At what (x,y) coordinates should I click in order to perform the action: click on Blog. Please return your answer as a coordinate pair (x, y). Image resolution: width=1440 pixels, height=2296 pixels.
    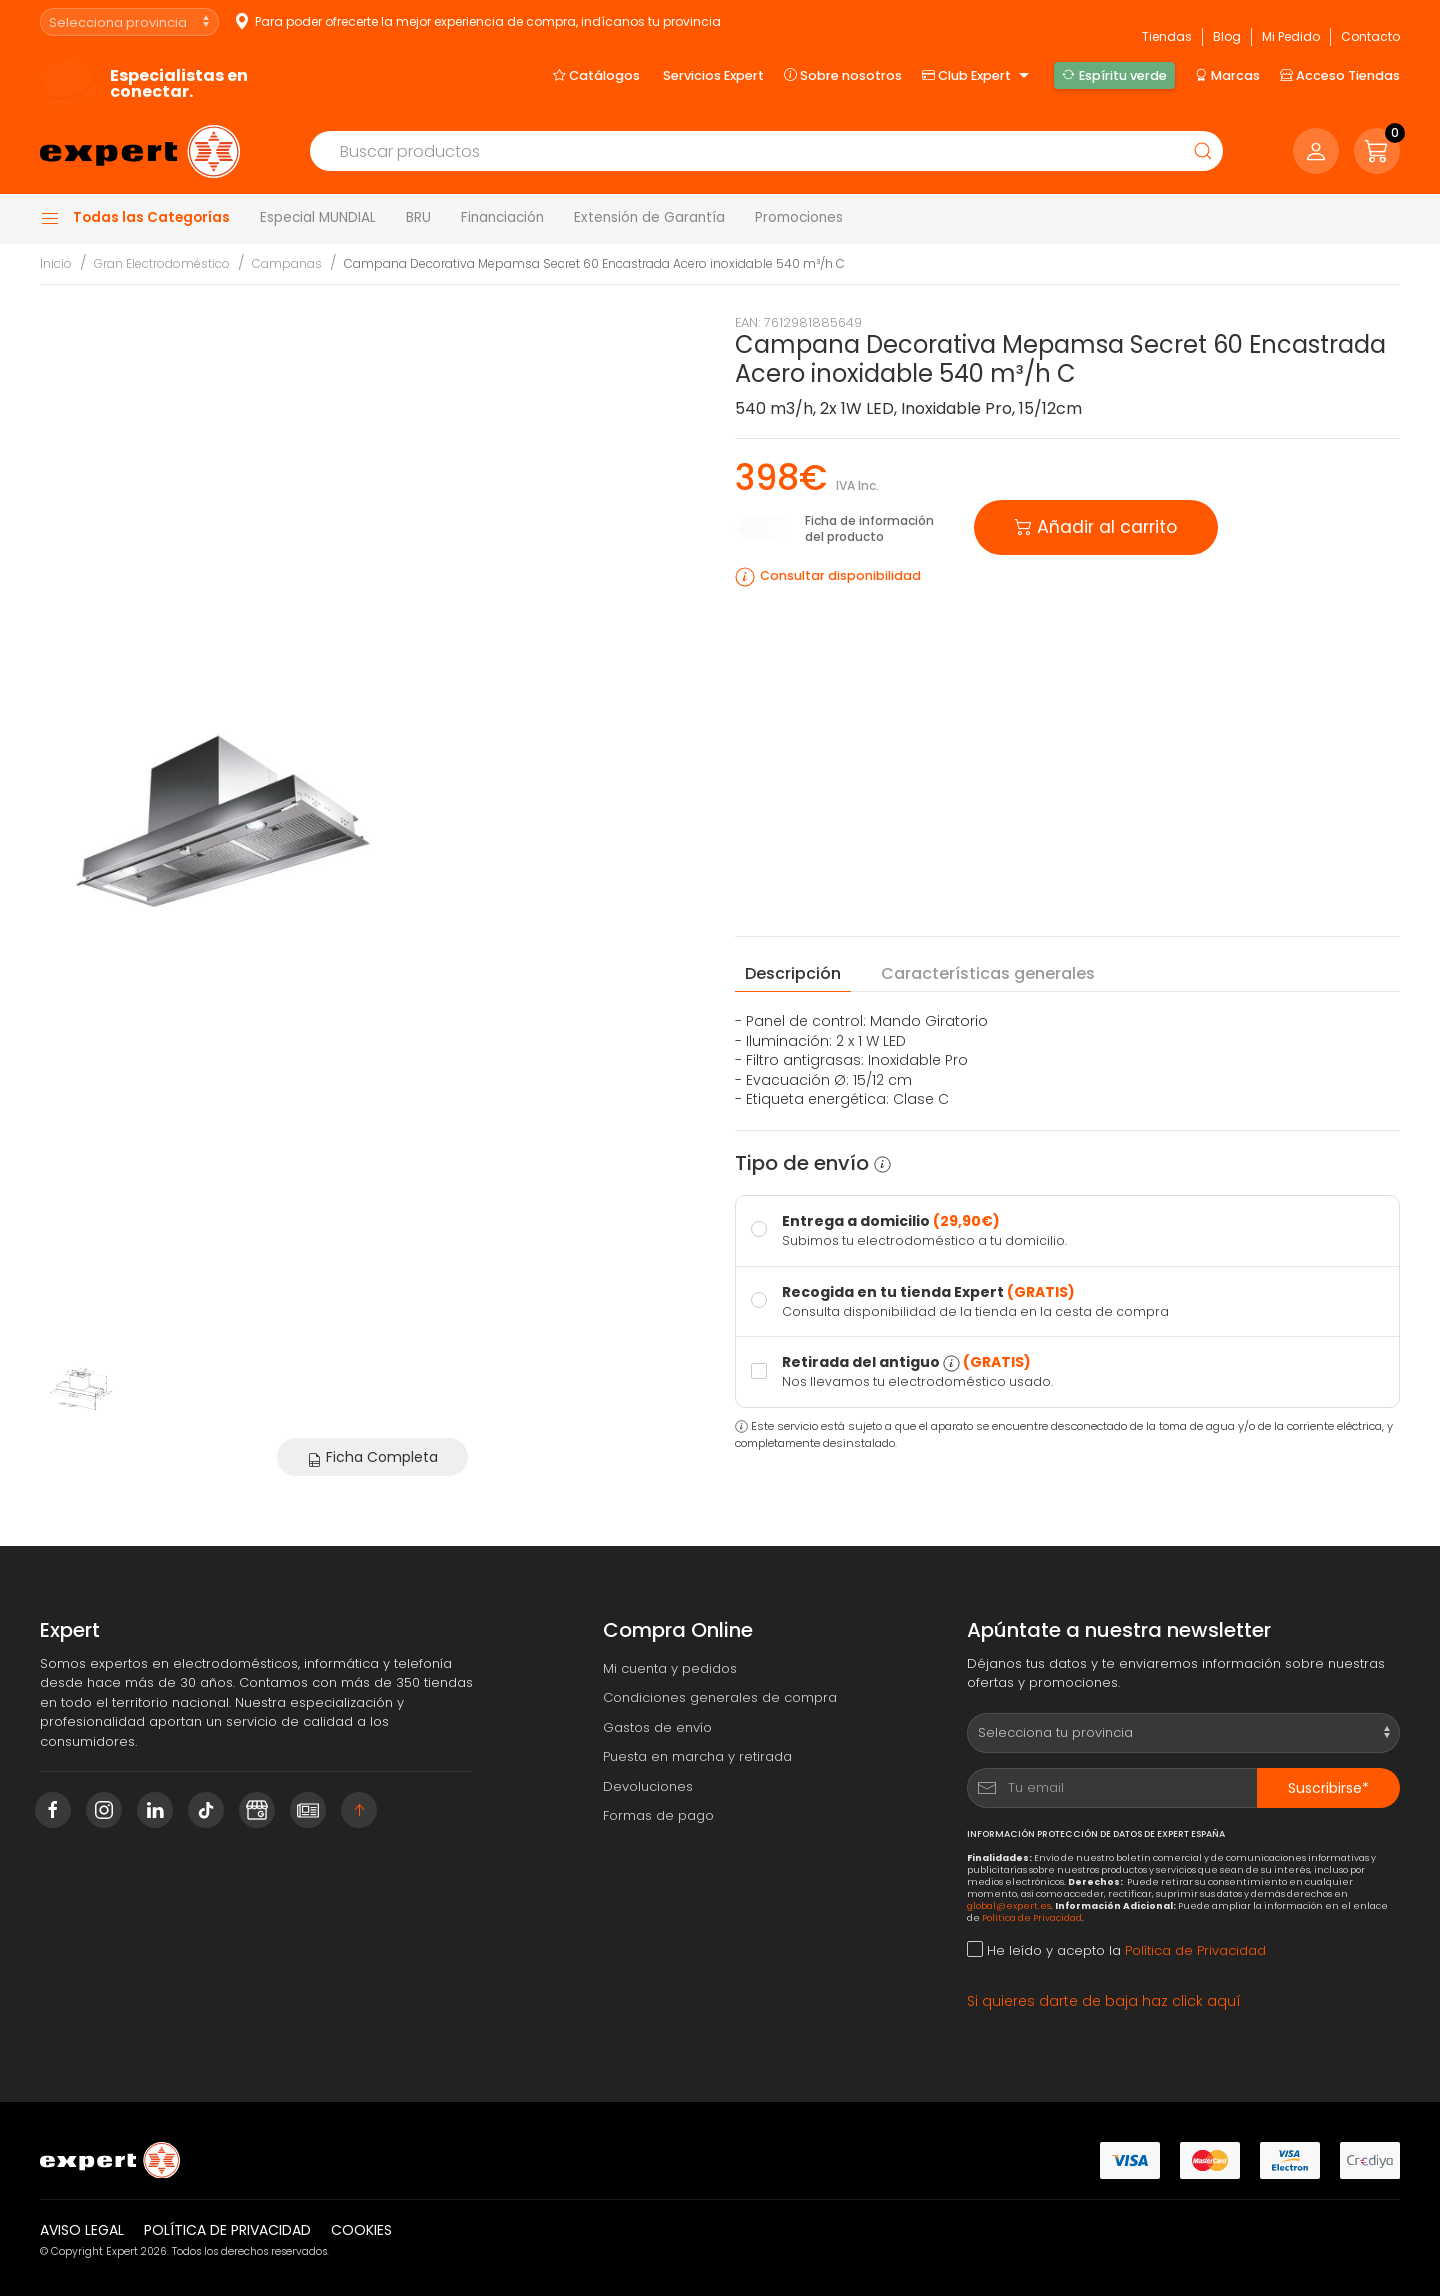
    Looking at the image, I should click on (1227, 36).